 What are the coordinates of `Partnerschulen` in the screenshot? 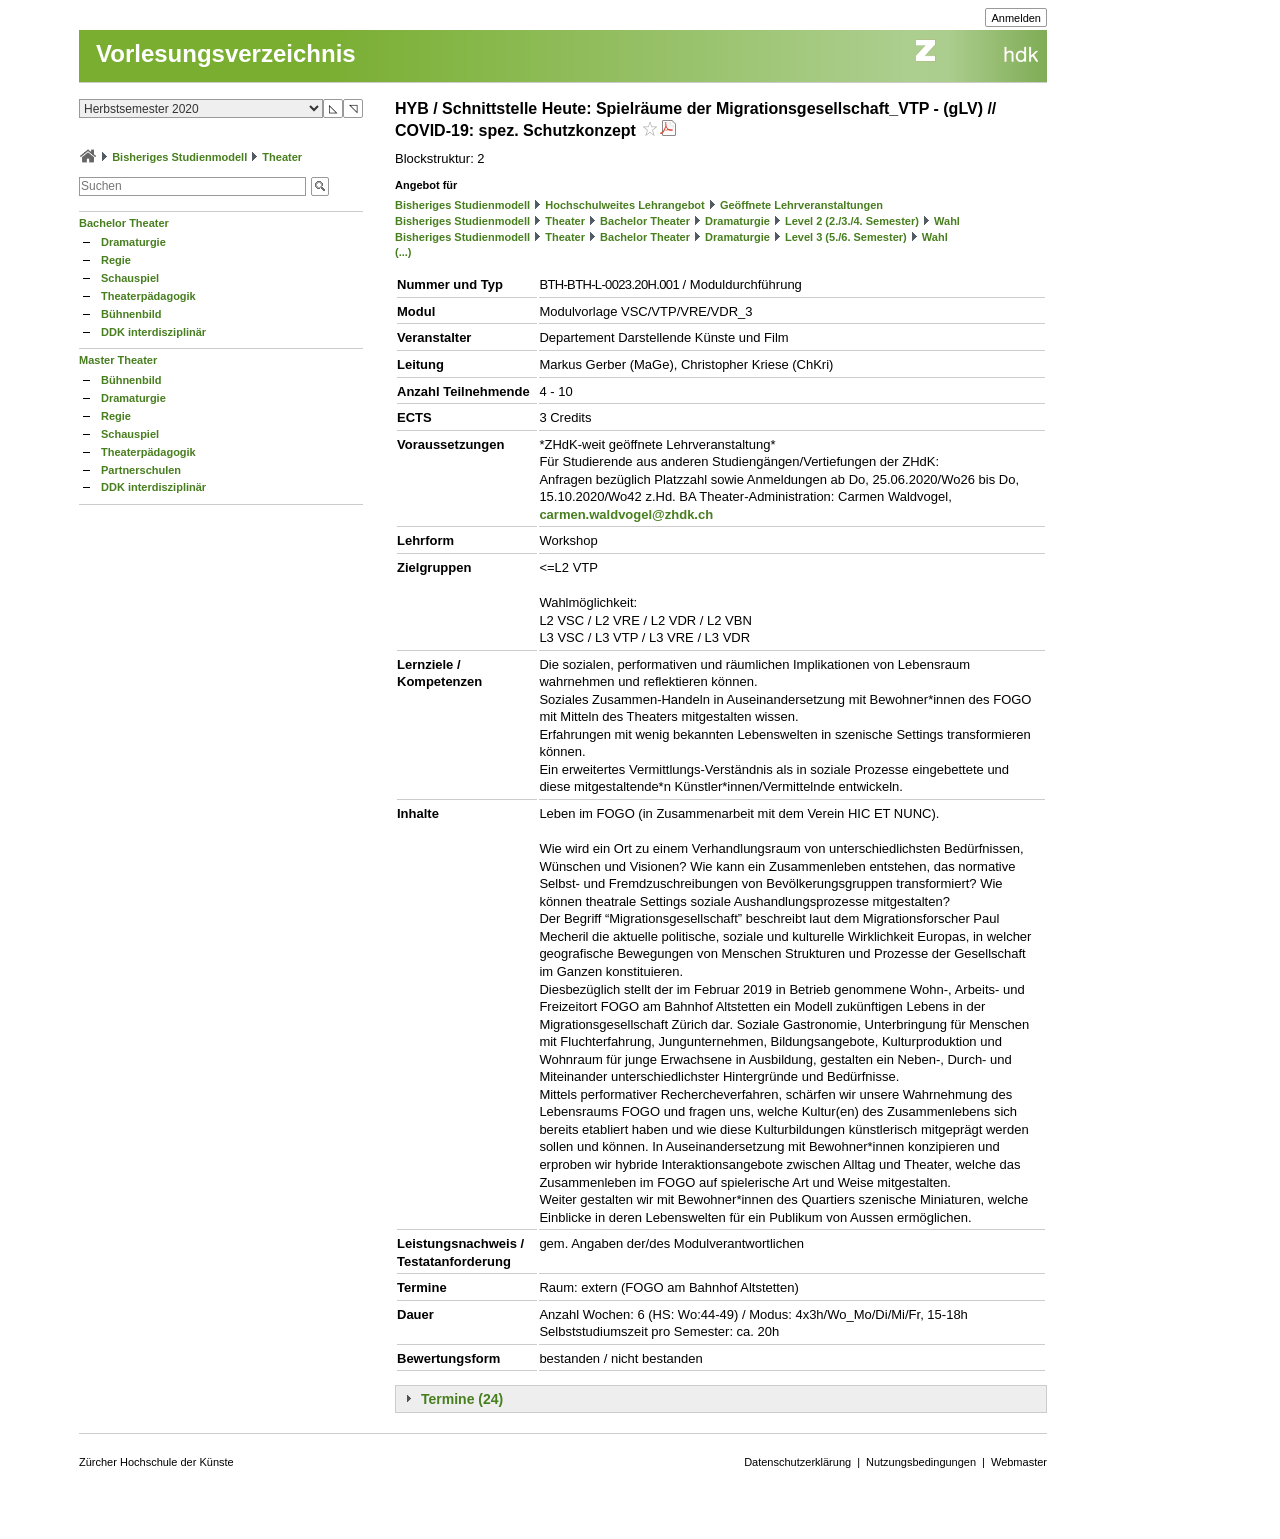 It's located at (141, 470).